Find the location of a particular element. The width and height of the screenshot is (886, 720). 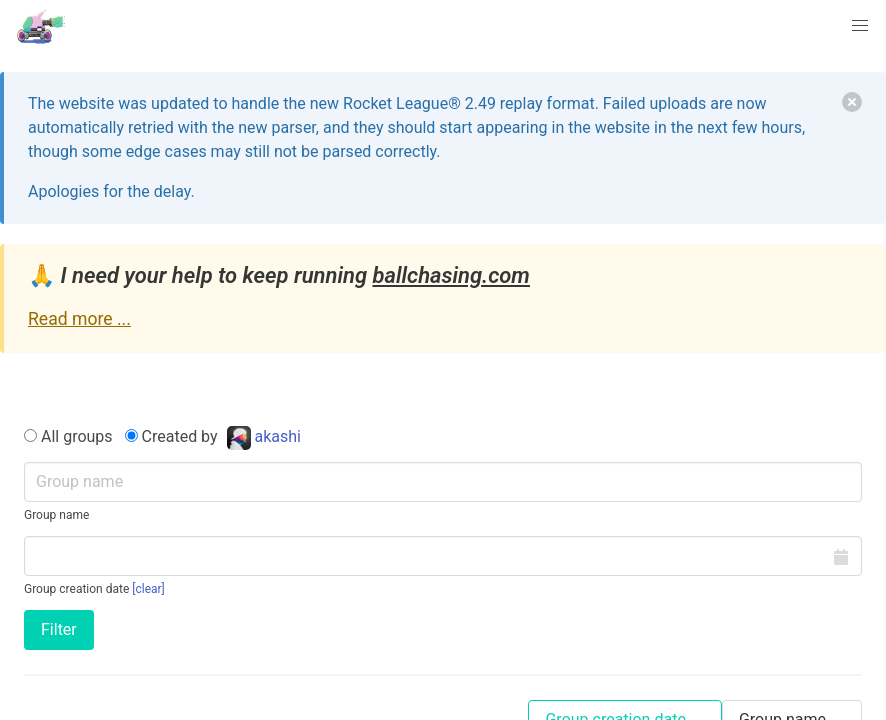

akashi is located at coordinates (264, 436).